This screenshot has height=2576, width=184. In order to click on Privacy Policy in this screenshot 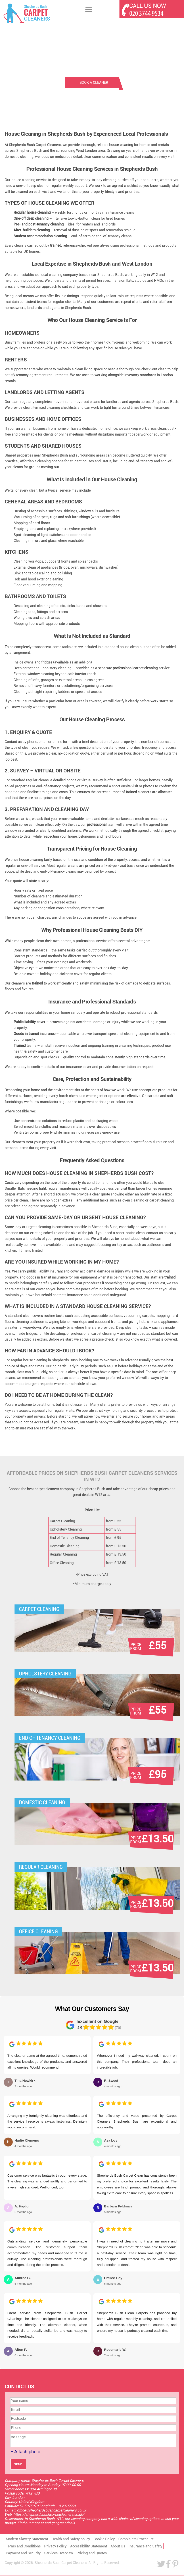, I will do `click(55, 2546)`.